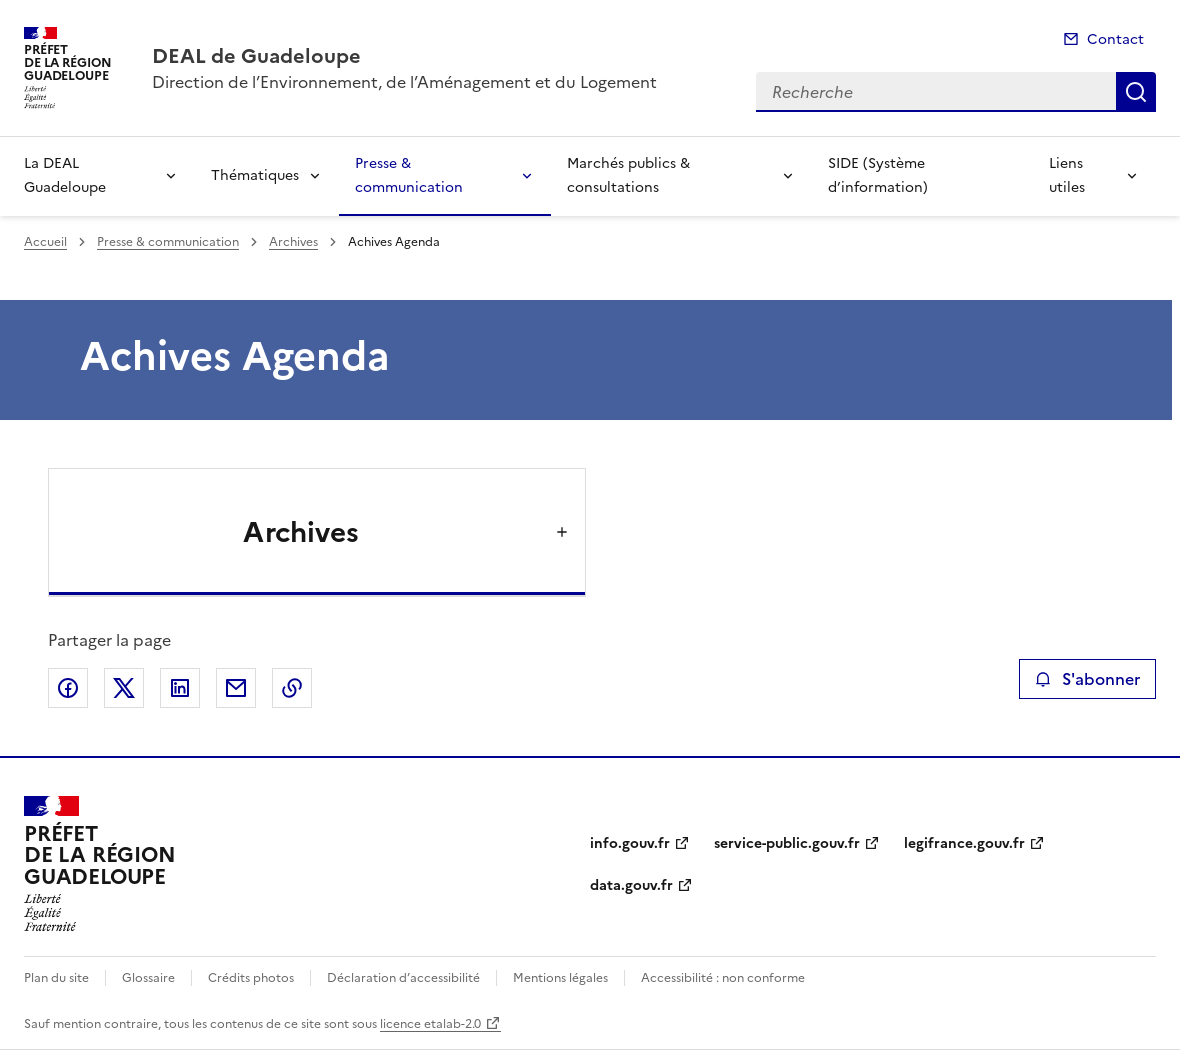 This screenshot has width=1180, height=1050. What do you see at coordinates (878, 175) in the screenshot?
I see `SIDE (Système d’information)` at bounding box center [878, 175].